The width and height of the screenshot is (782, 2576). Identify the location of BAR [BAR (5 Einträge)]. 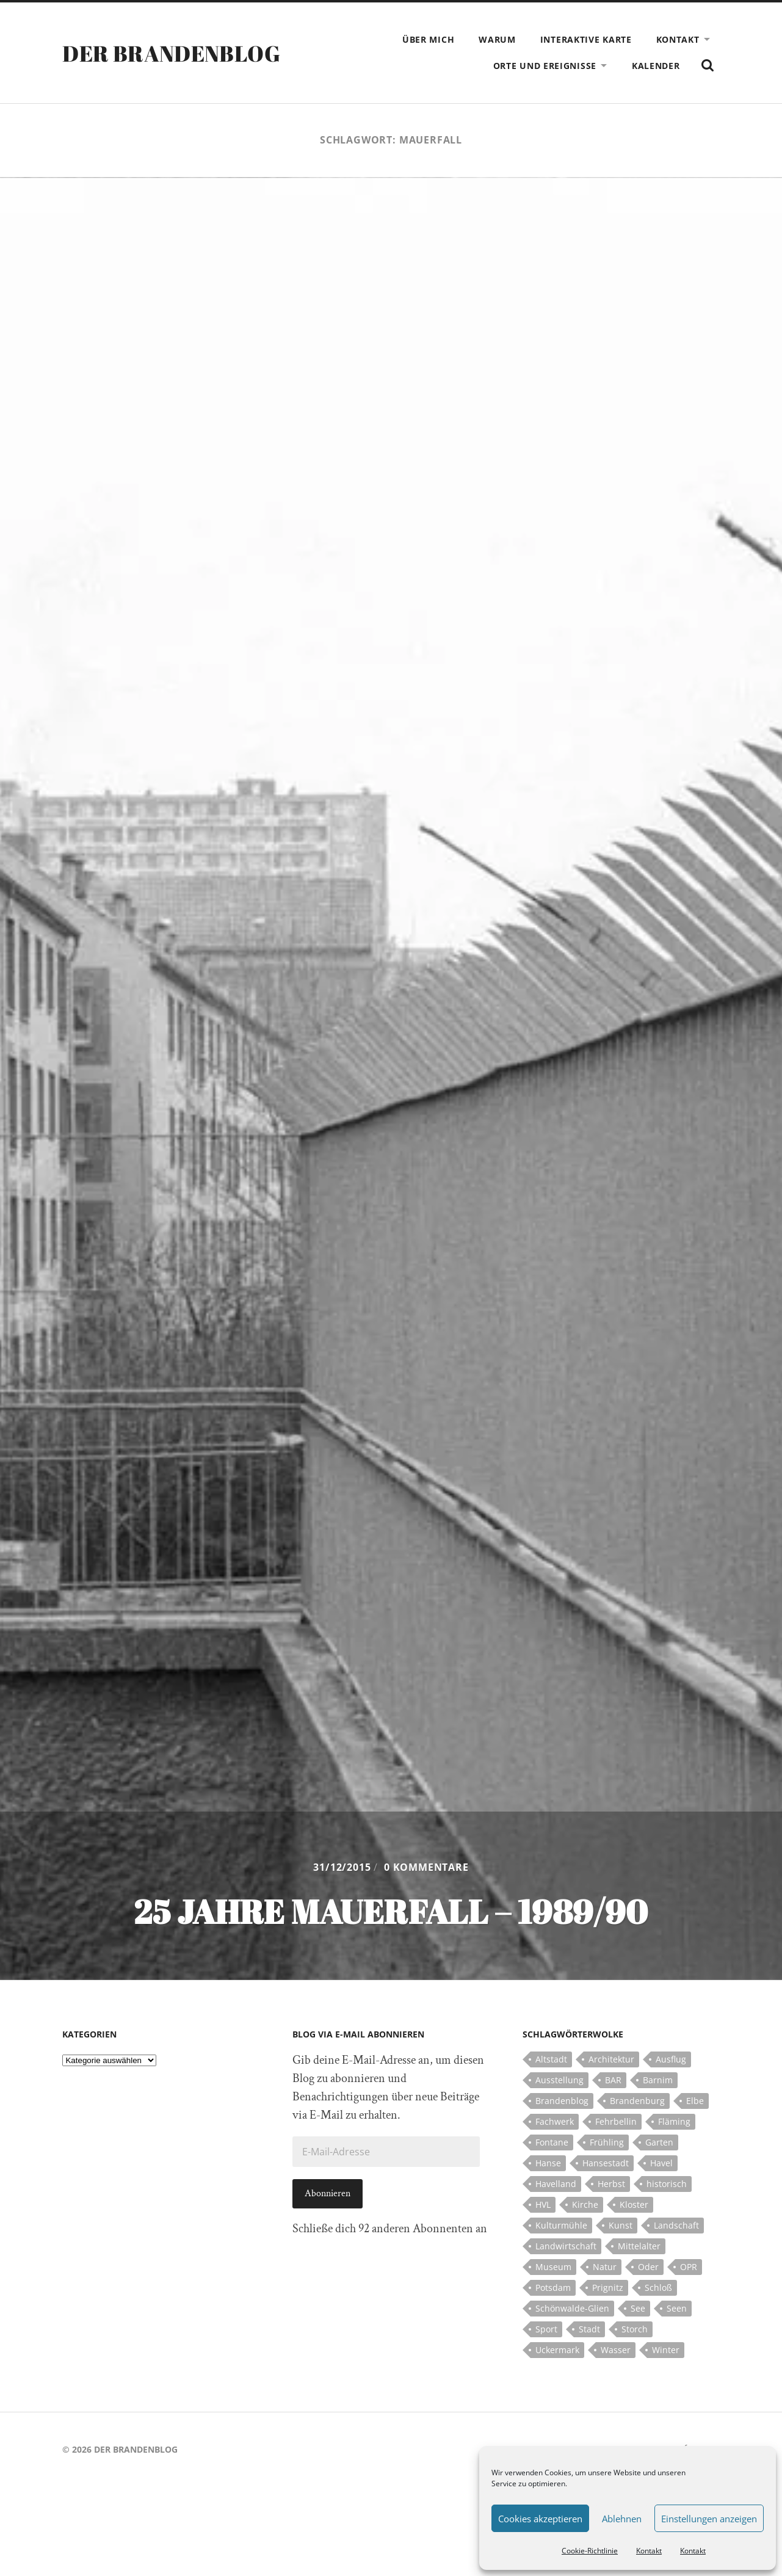
(613, 2080).